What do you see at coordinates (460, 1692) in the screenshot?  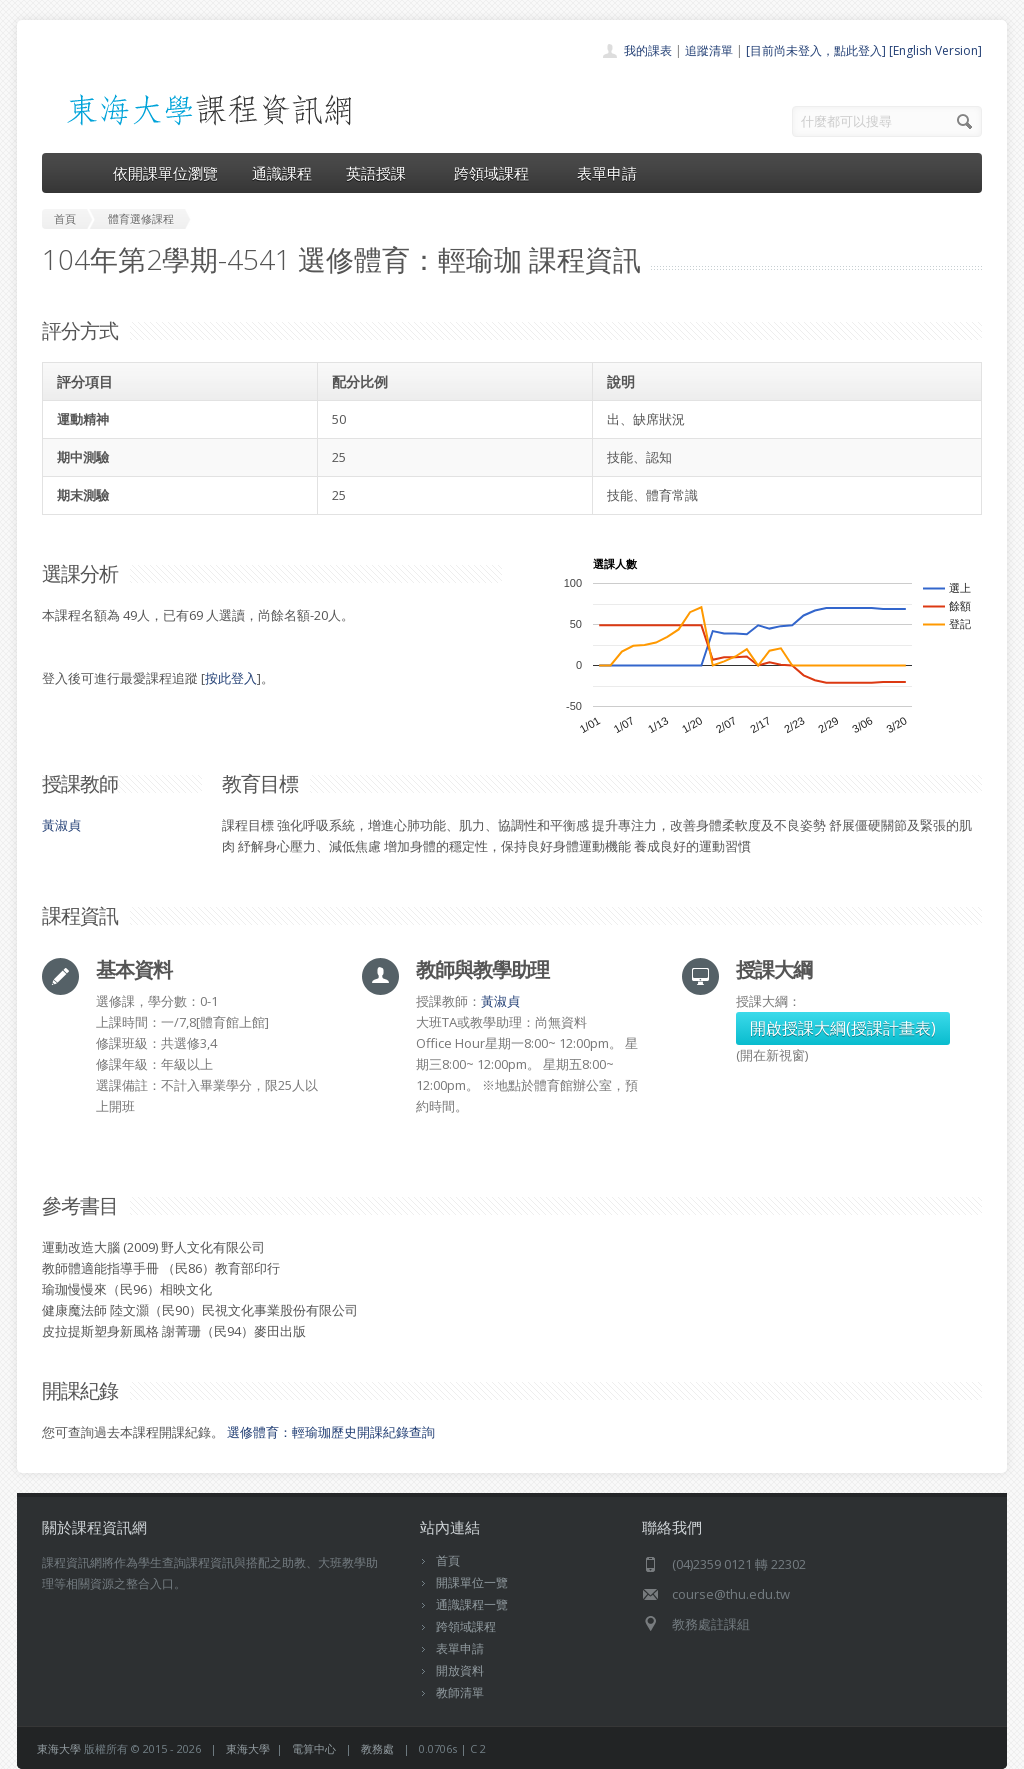 I see `教師清單` at bounding box center [460, 1692].